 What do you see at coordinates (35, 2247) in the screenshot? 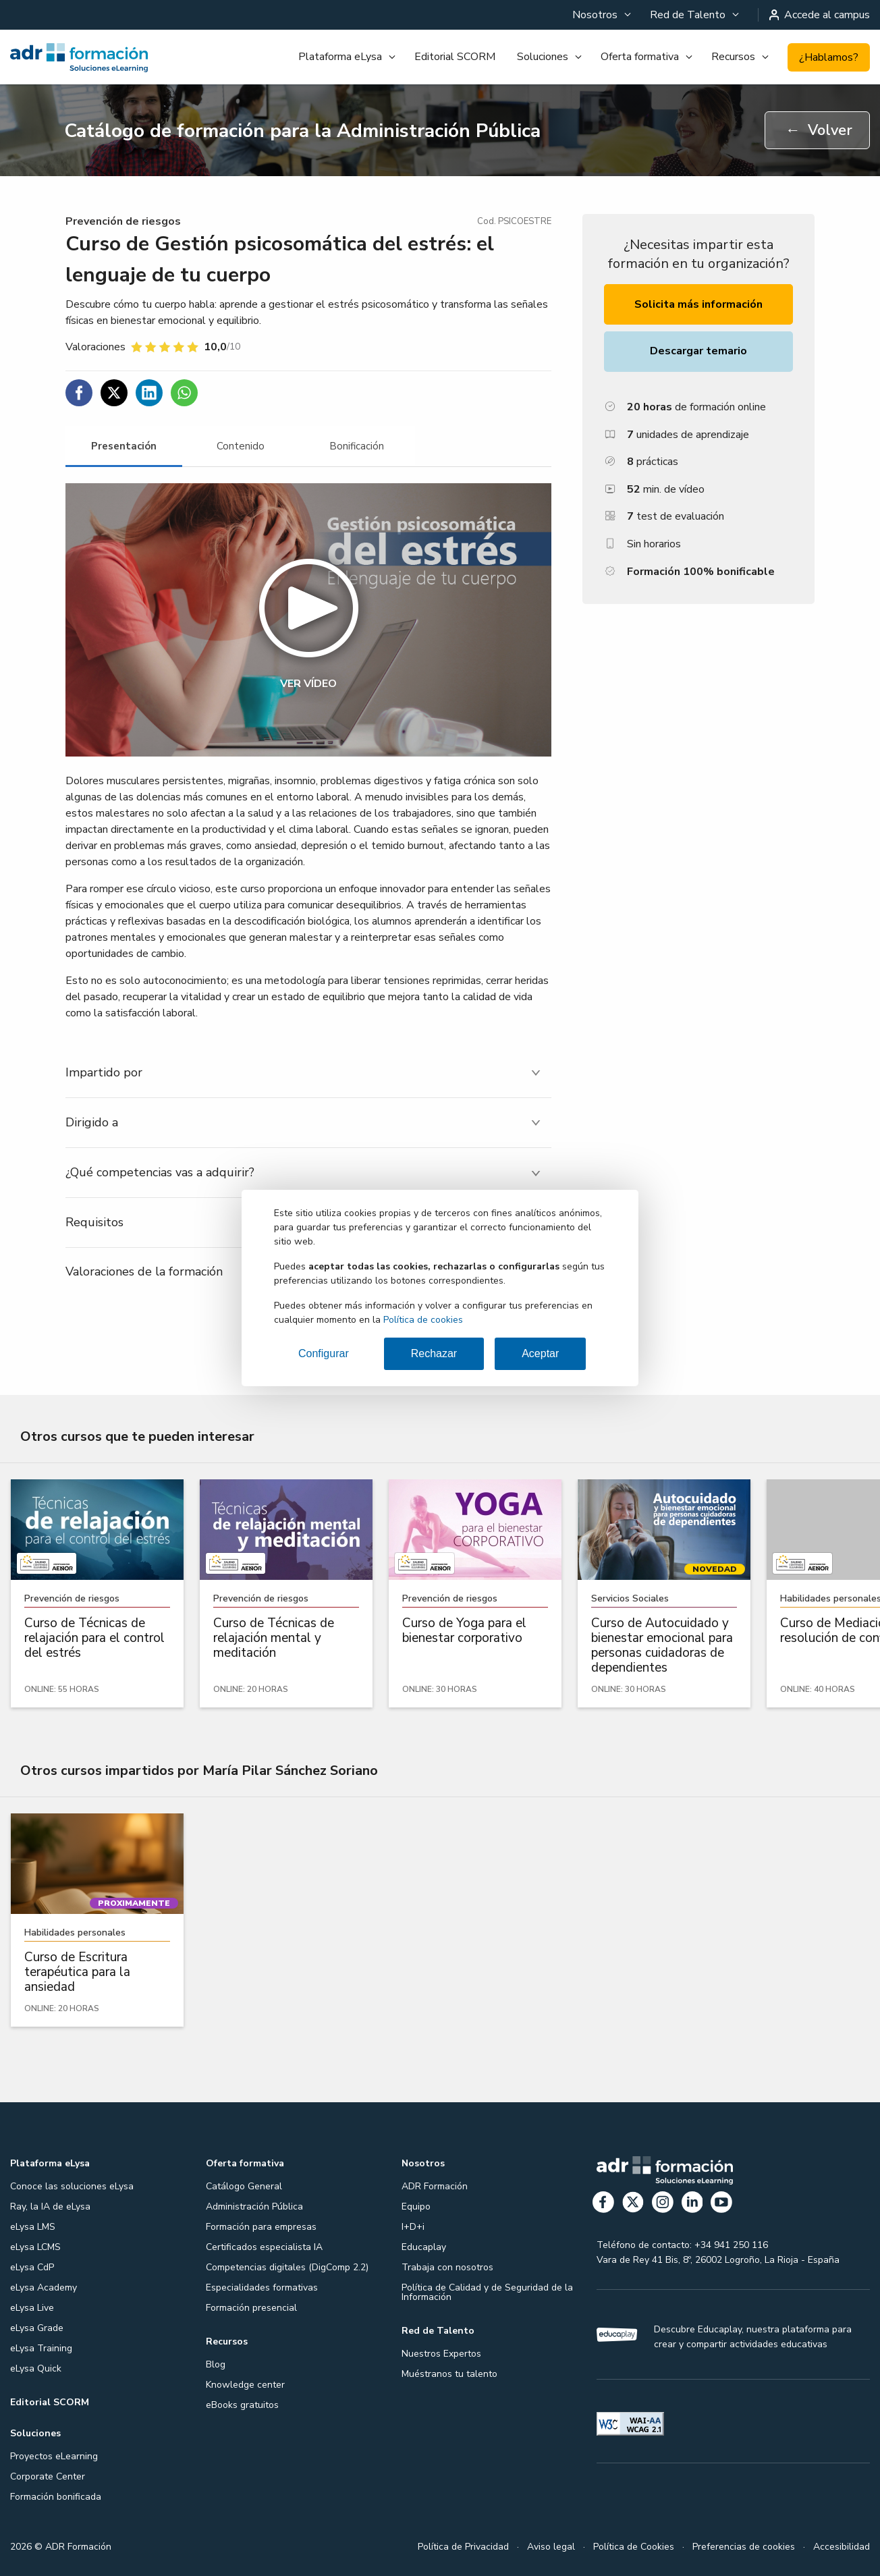
I see `eLysa LCMS` at bounding box center [35, 2247].